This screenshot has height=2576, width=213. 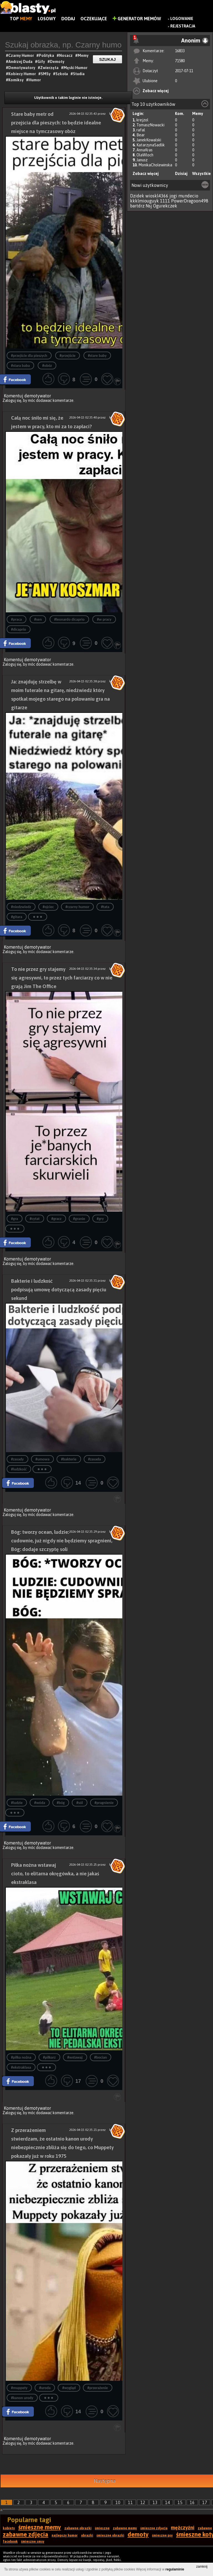 What do you see at coordinates (182, 2527) in the screenshot?
I see `mężczyźni` at bounding box center [182, 2527].